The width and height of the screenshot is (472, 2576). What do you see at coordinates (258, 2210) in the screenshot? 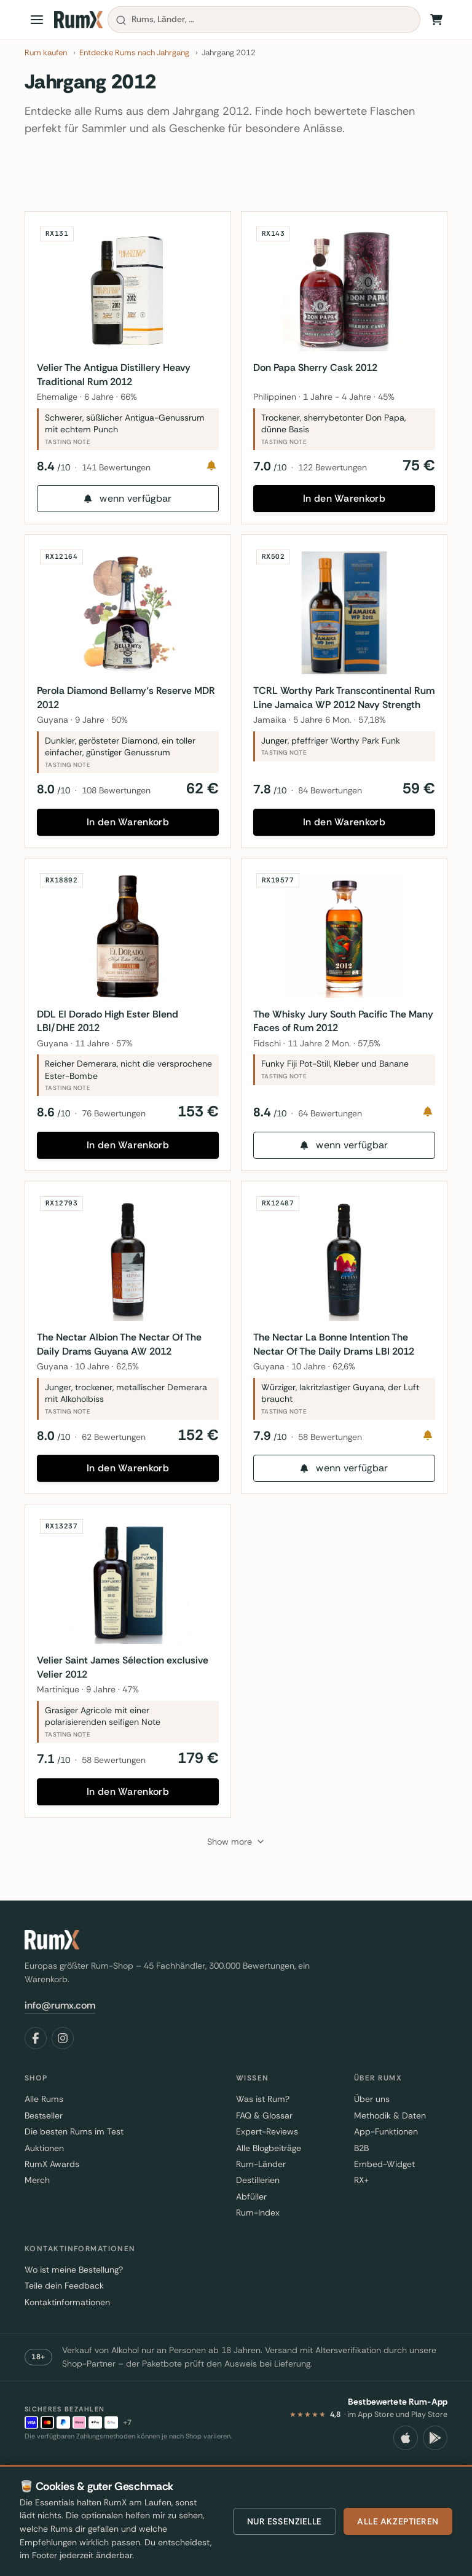
I see `Destillerien` at bounding box center [258, 2210].